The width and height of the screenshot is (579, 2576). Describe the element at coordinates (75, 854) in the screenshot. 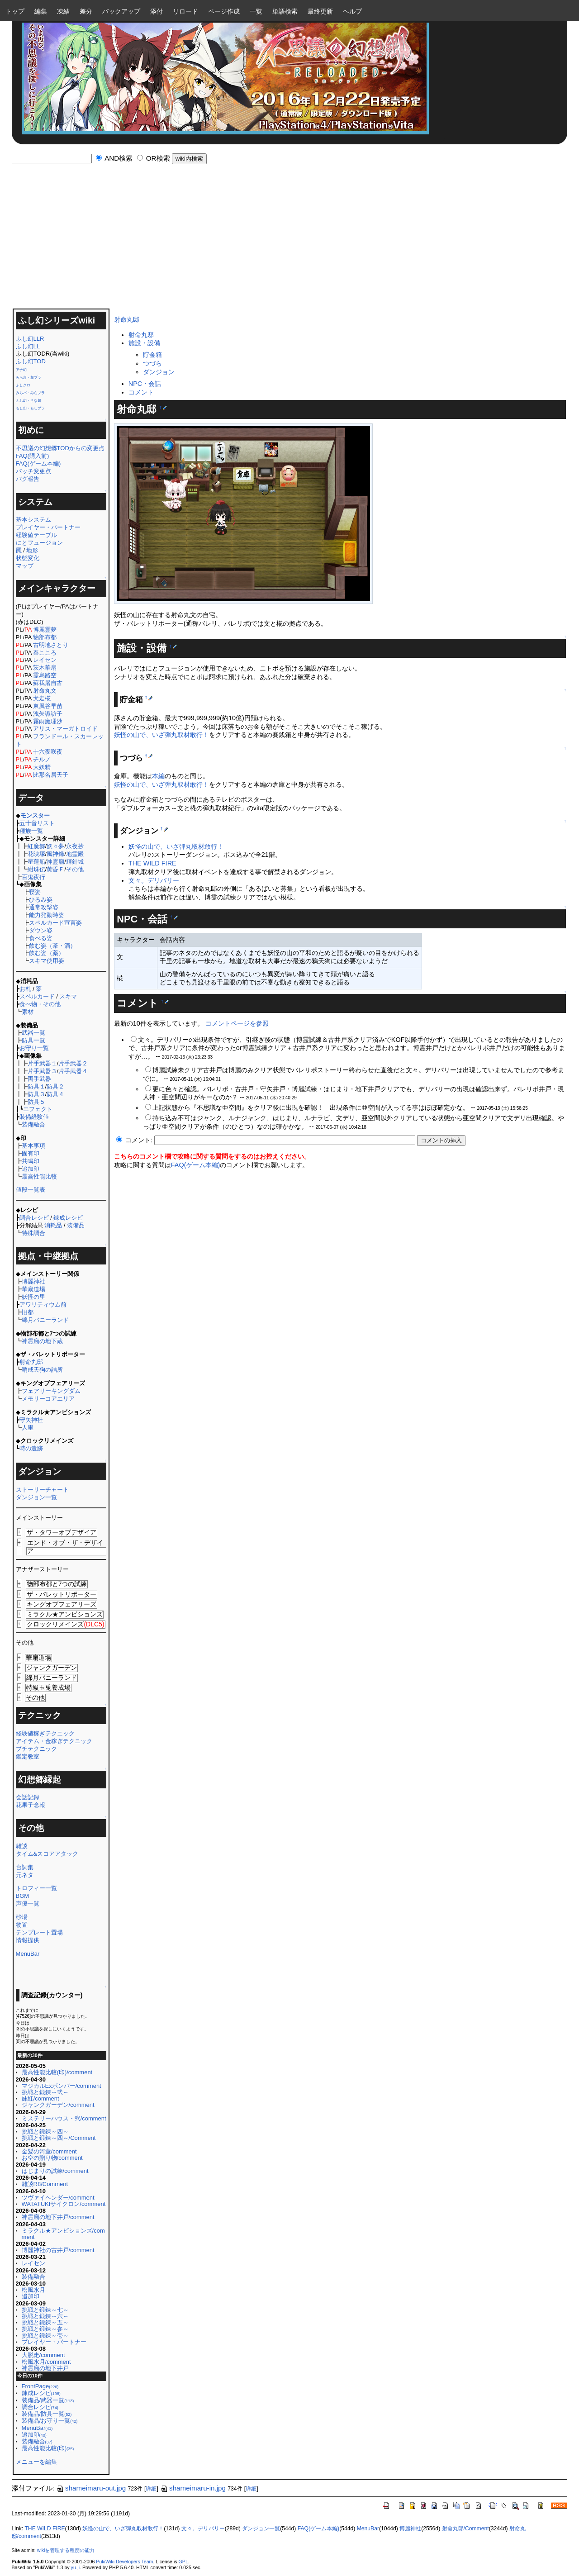

I see `地霊殿` at that location.